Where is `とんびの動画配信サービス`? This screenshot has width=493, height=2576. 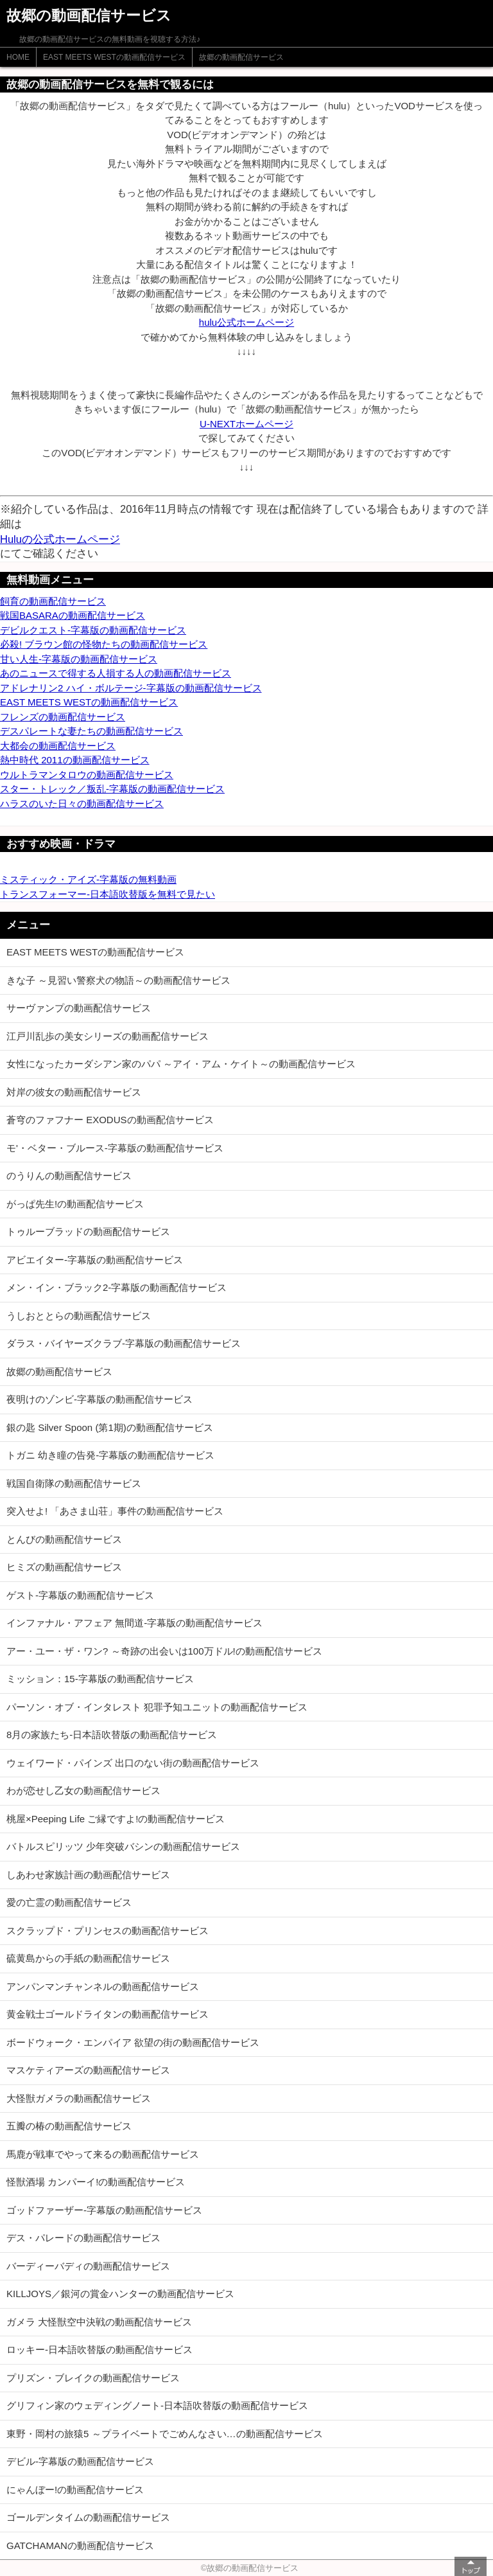
とんびの動画配信サービス is located at coordinates (64, 1539).